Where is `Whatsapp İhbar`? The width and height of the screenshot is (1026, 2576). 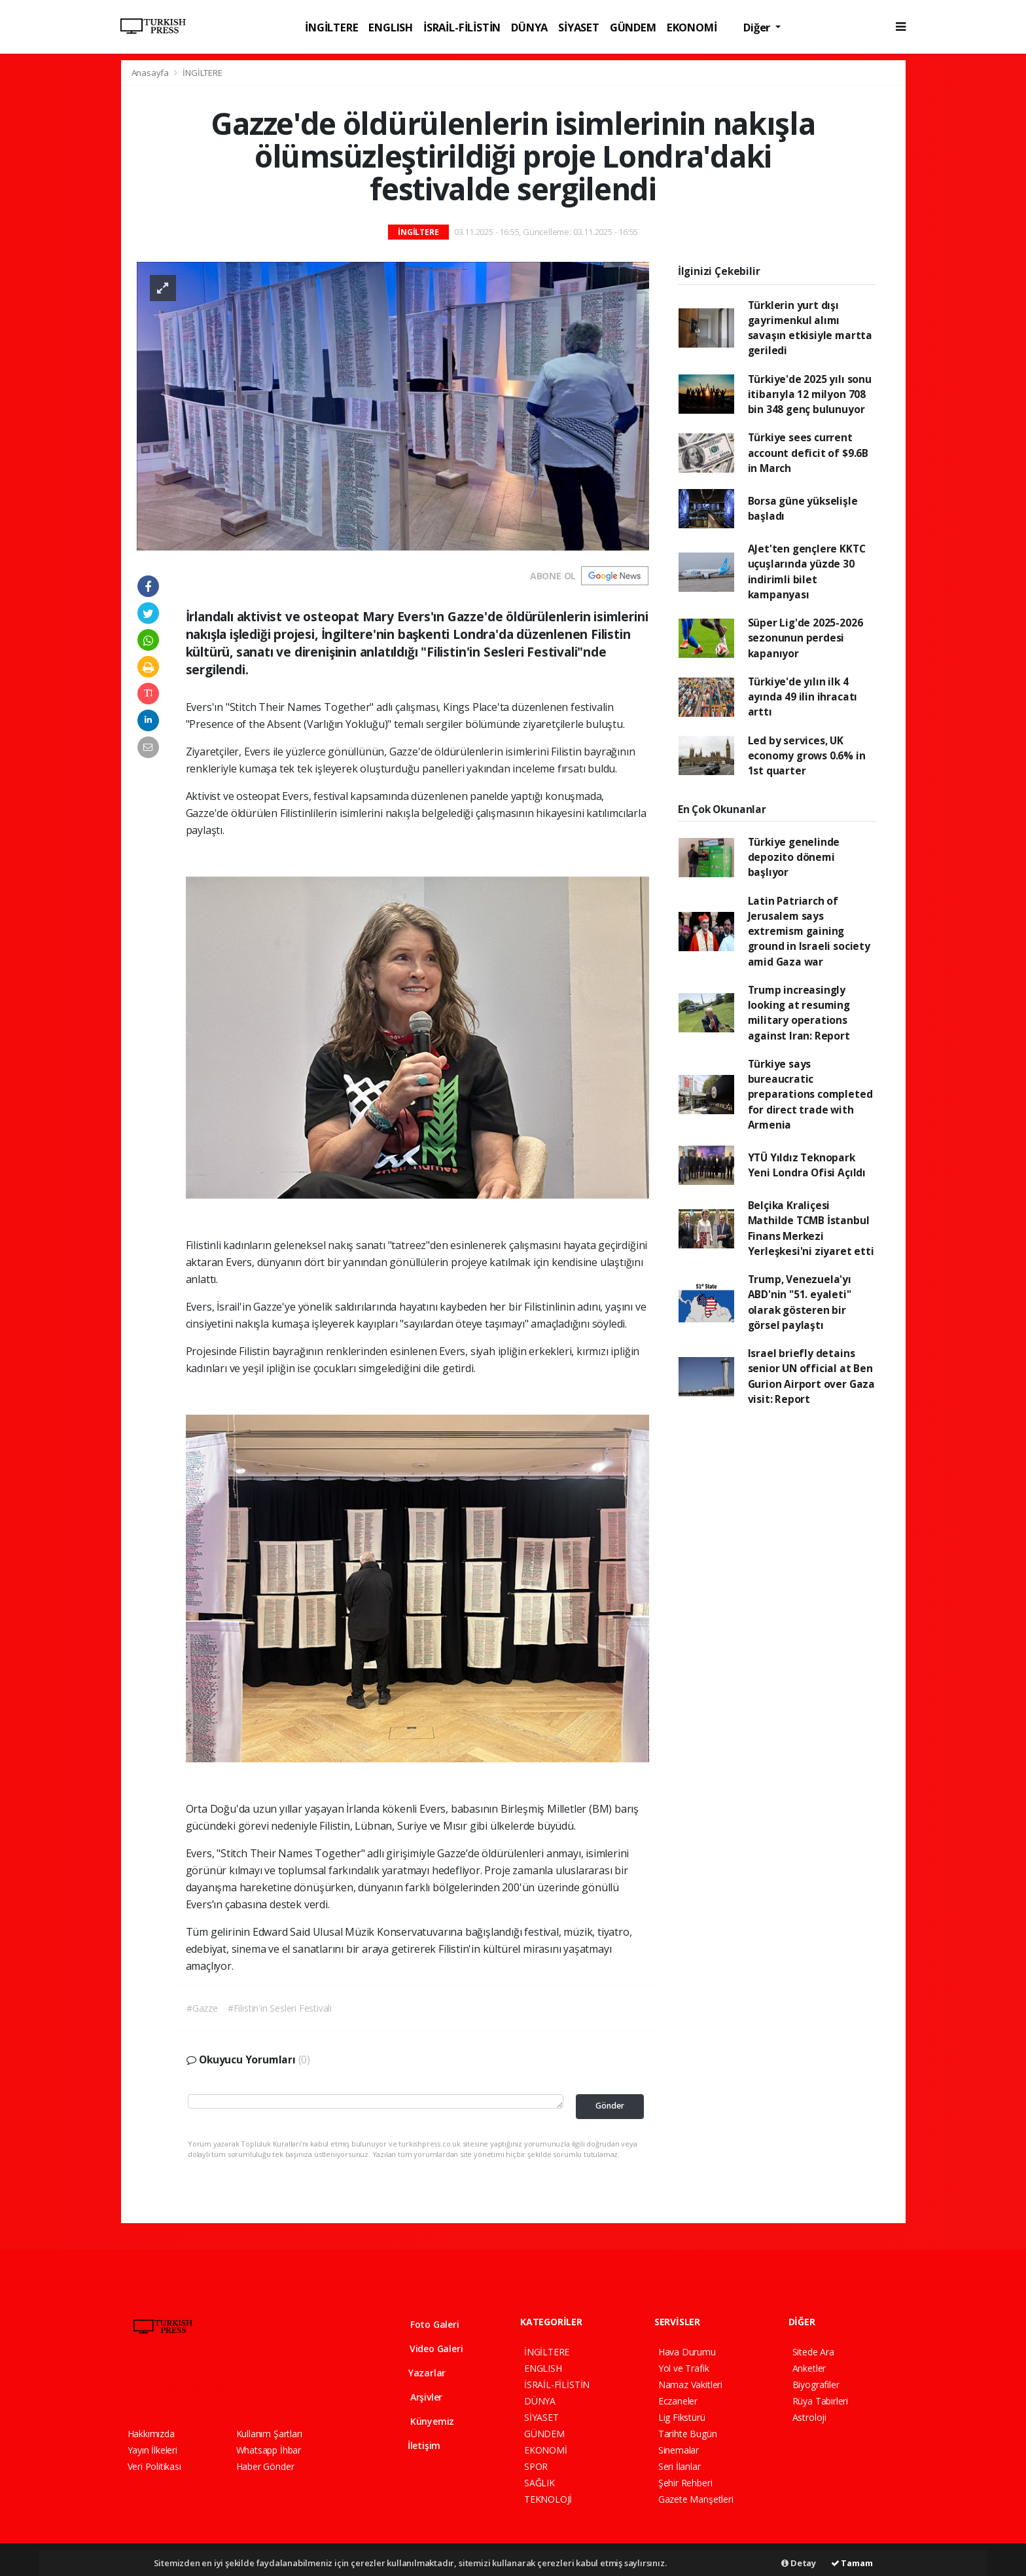 Whatsapp İhbar is located at coordinates (268, 2450).